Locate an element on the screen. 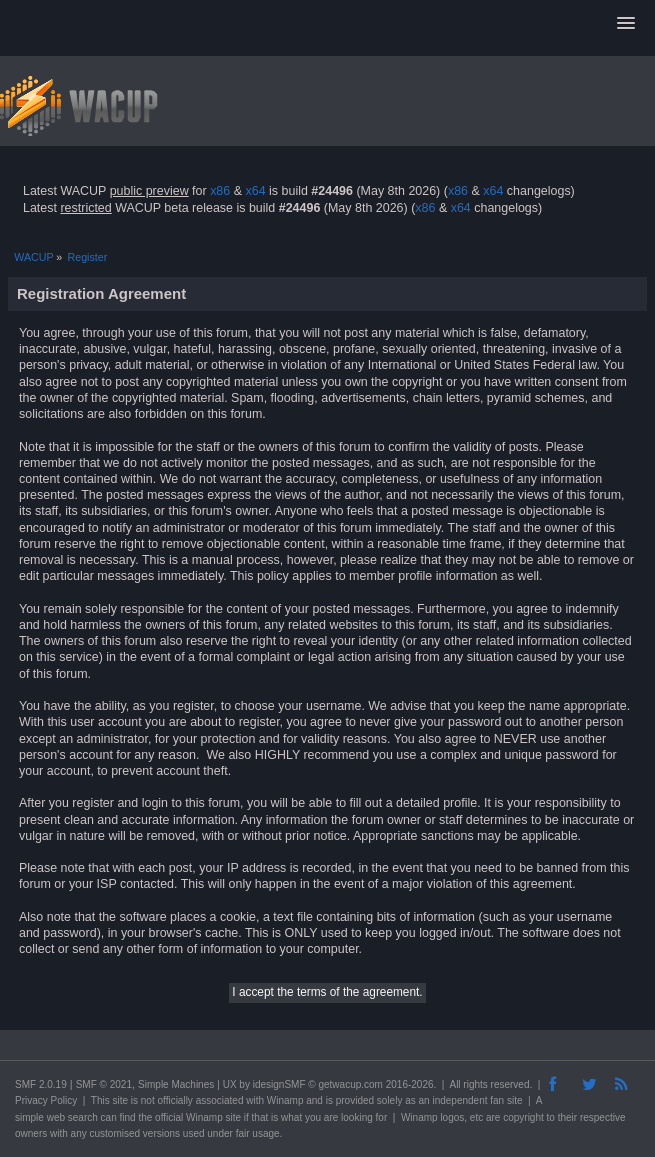 Image resolution: width=655 pixels, height=1157 pixels. x64 is located at coordinates (255, 191).